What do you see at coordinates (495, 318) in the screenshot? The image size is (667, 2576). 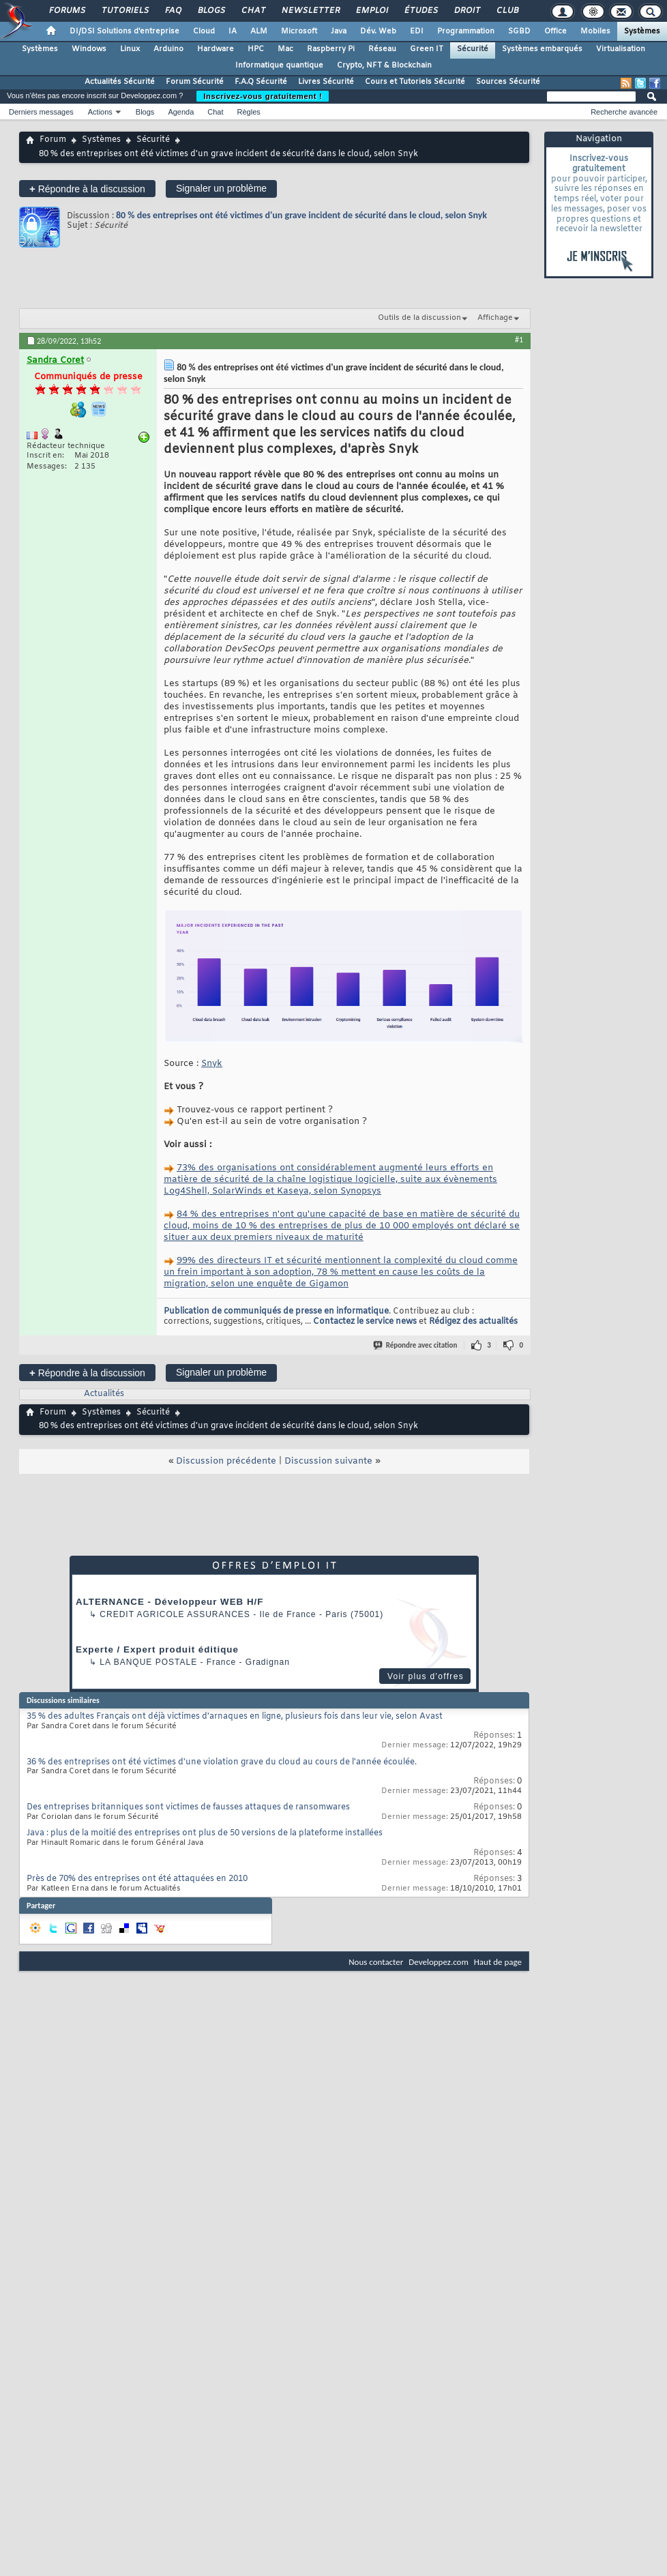 I see `Affichage` at bounding box center [495, 318].